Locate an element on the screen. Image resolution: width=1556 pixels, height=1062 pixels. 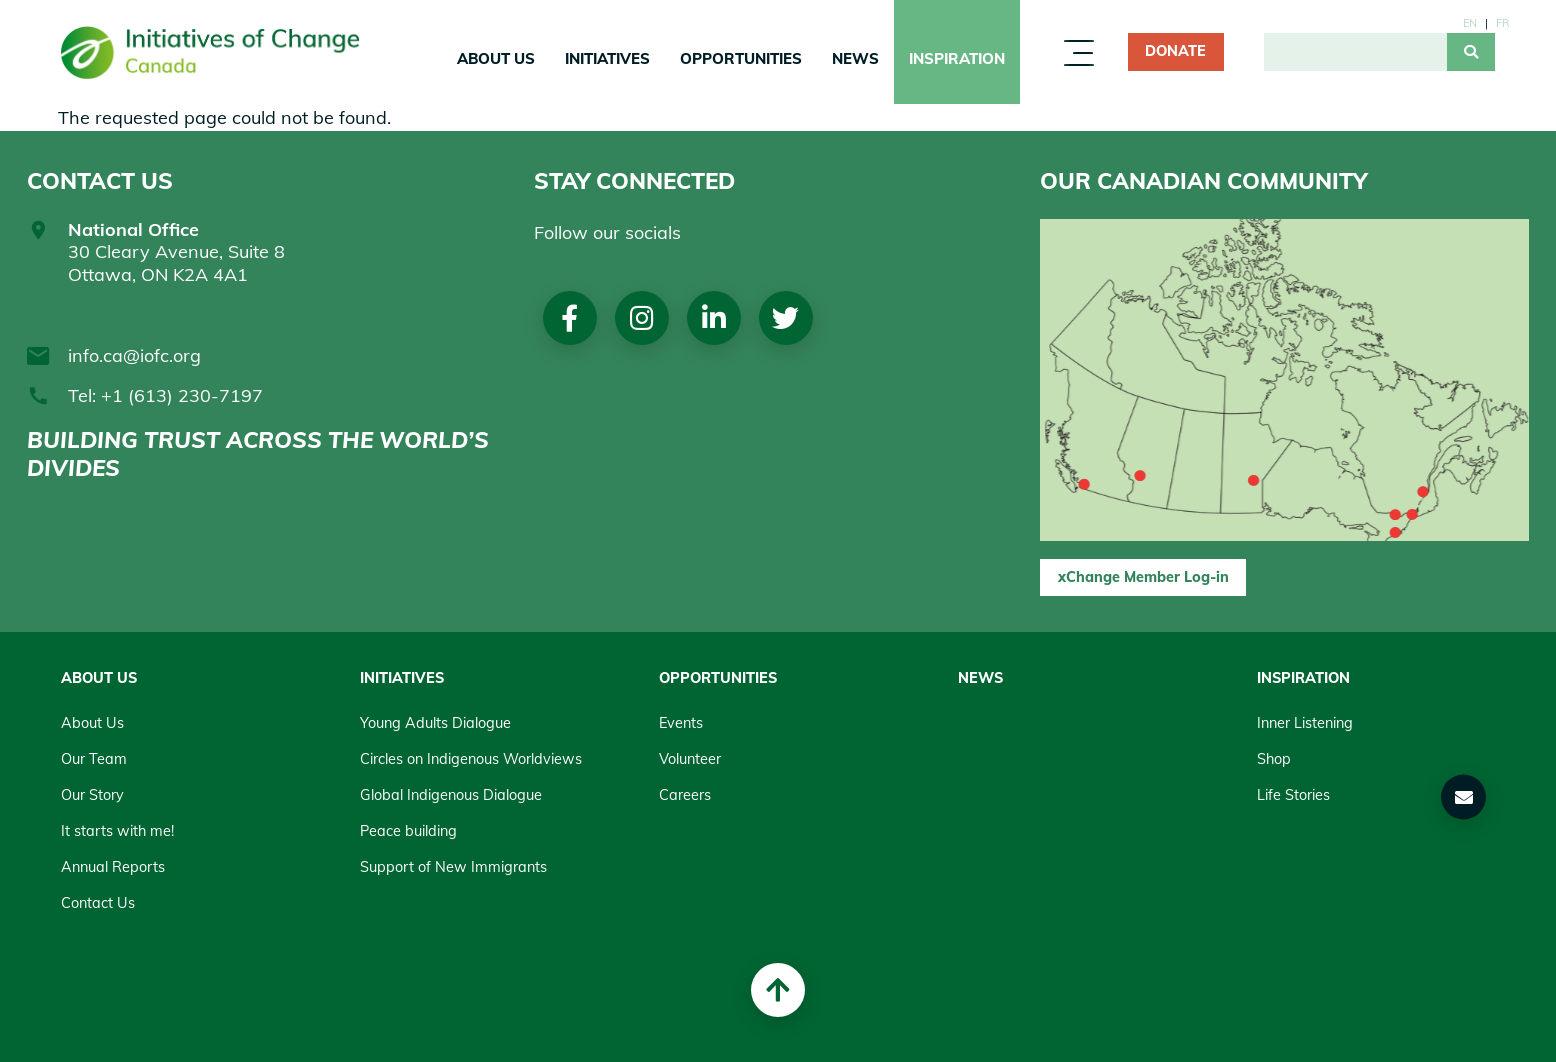
Events is located at coordinates (681, 723).